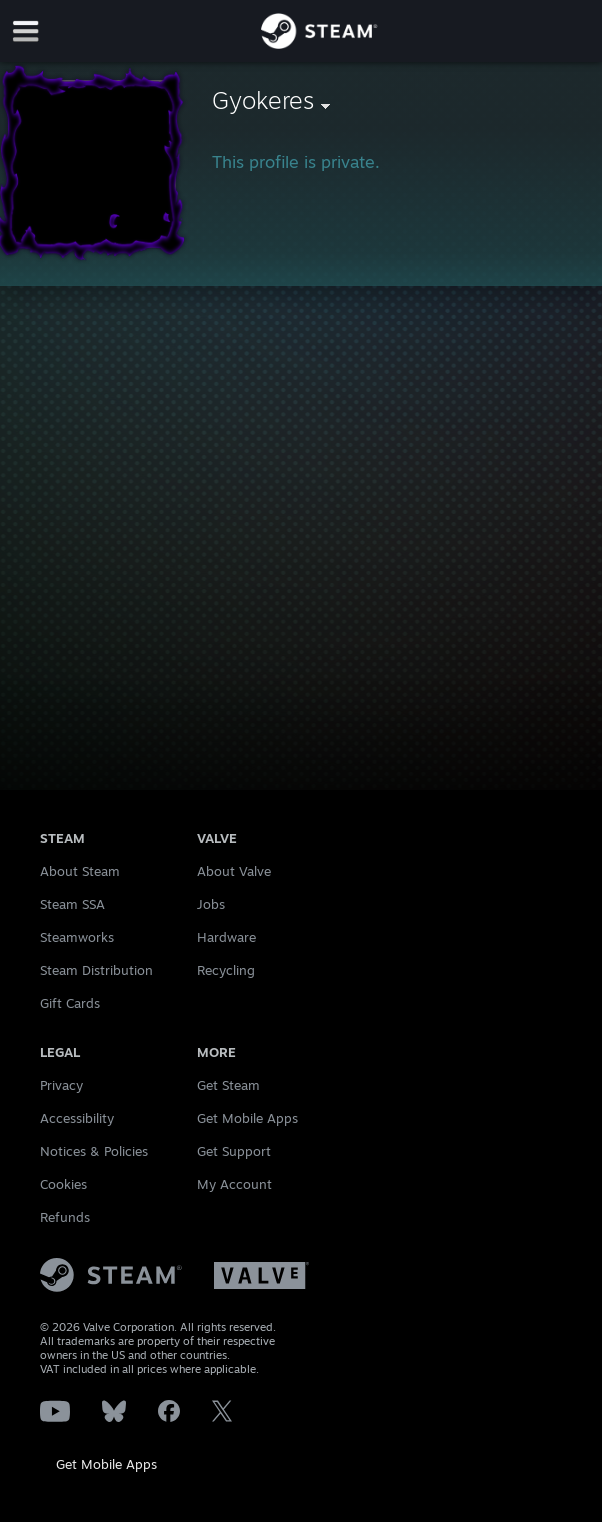  What do you see at coordinates (226, 937) in the screenshot?
I see `Hardware` at bounding box center [226, 937].